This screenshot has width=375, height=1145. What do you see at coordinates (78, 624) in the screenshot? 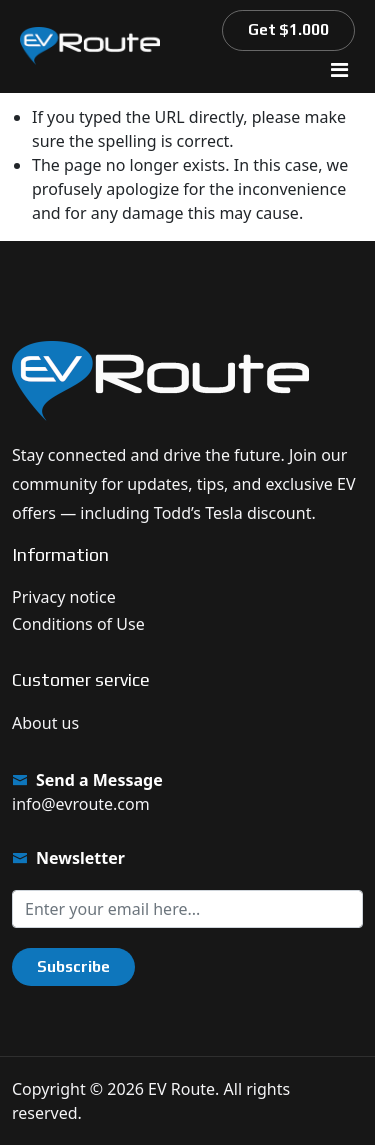
I see `Conditions of Use` at bounding box center [78, 624].